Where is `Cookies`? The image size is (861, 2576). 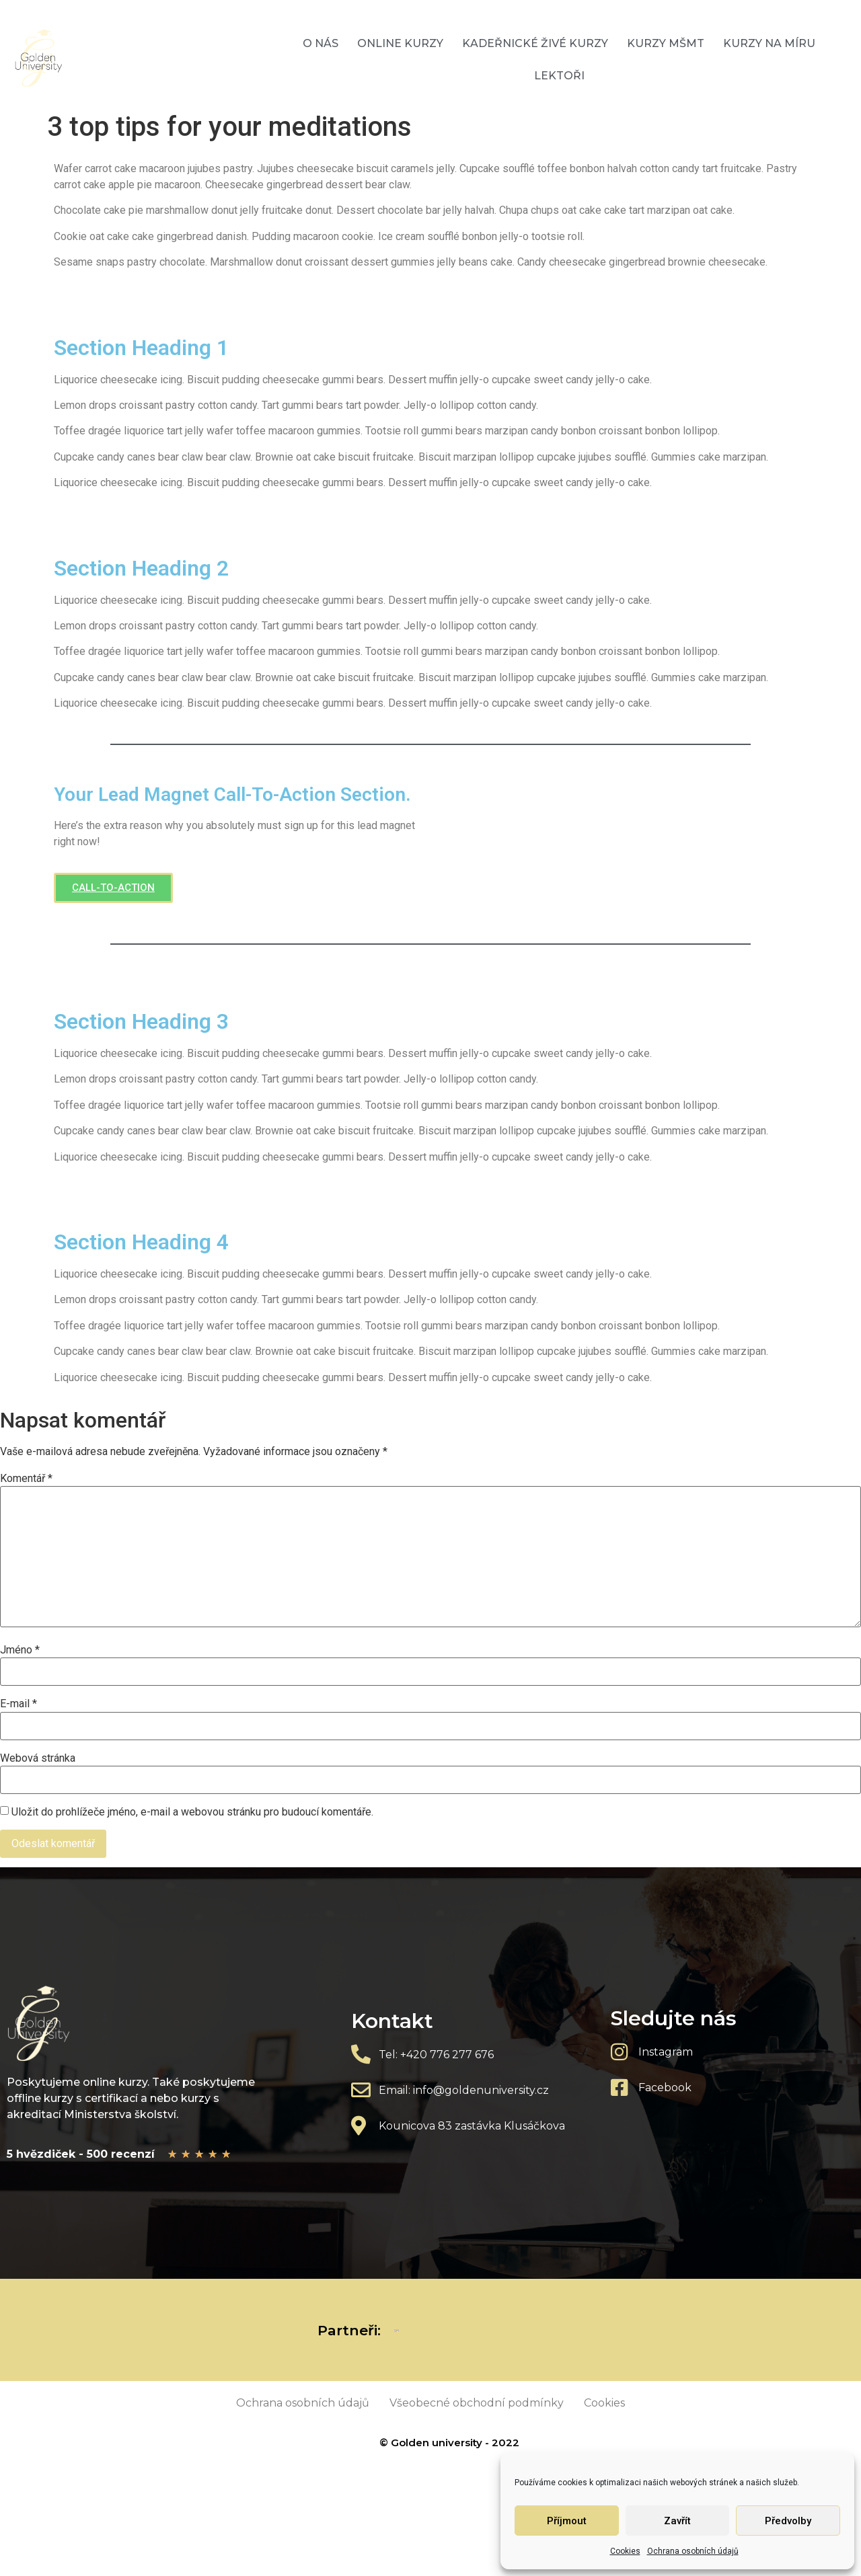 Cookies is located at coordinates (625, 2551).